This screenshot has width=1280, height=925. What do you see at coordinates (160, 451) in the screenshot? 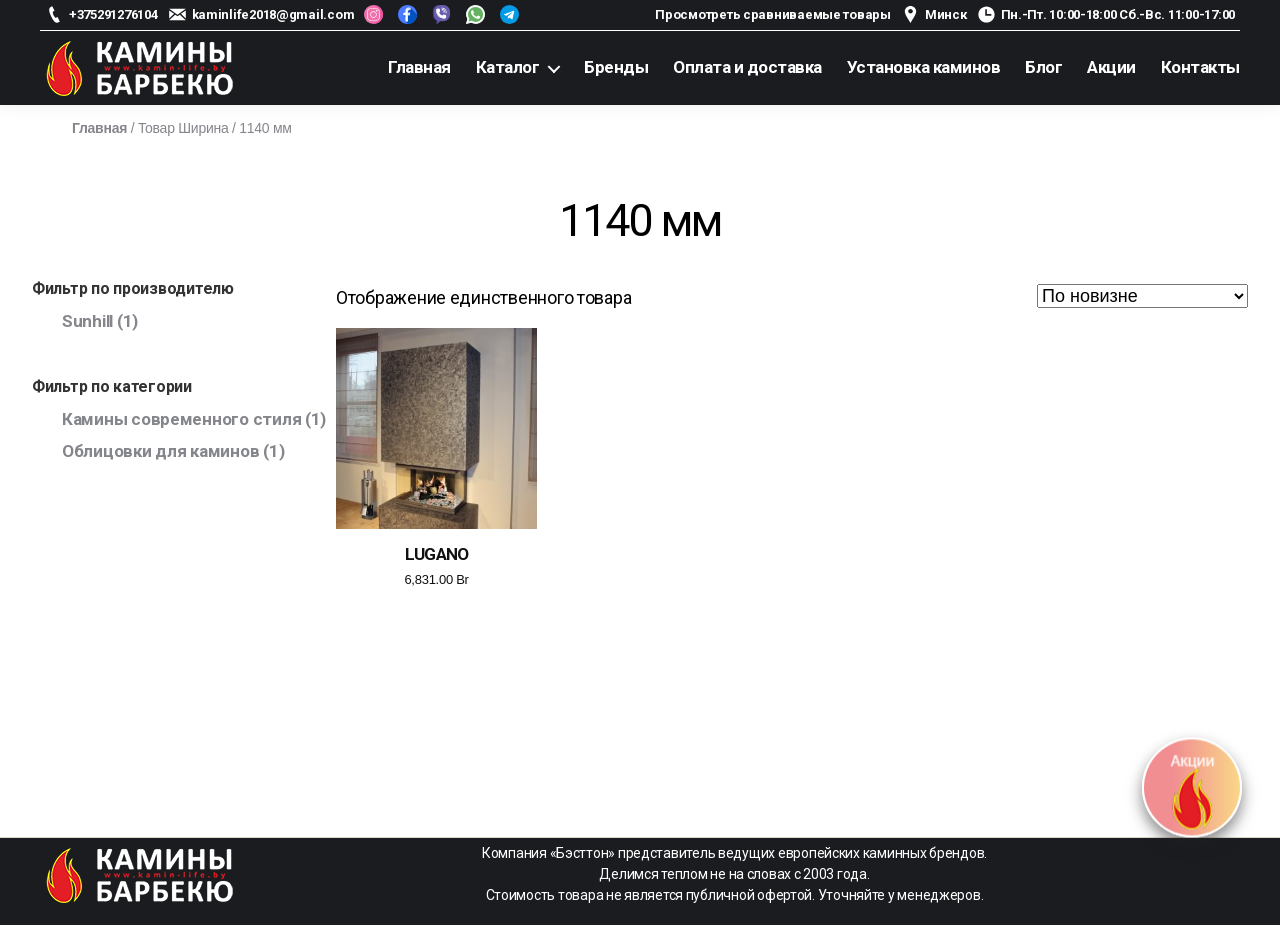
I see `Облицовки для каминов` at bounding box center [160, 451].